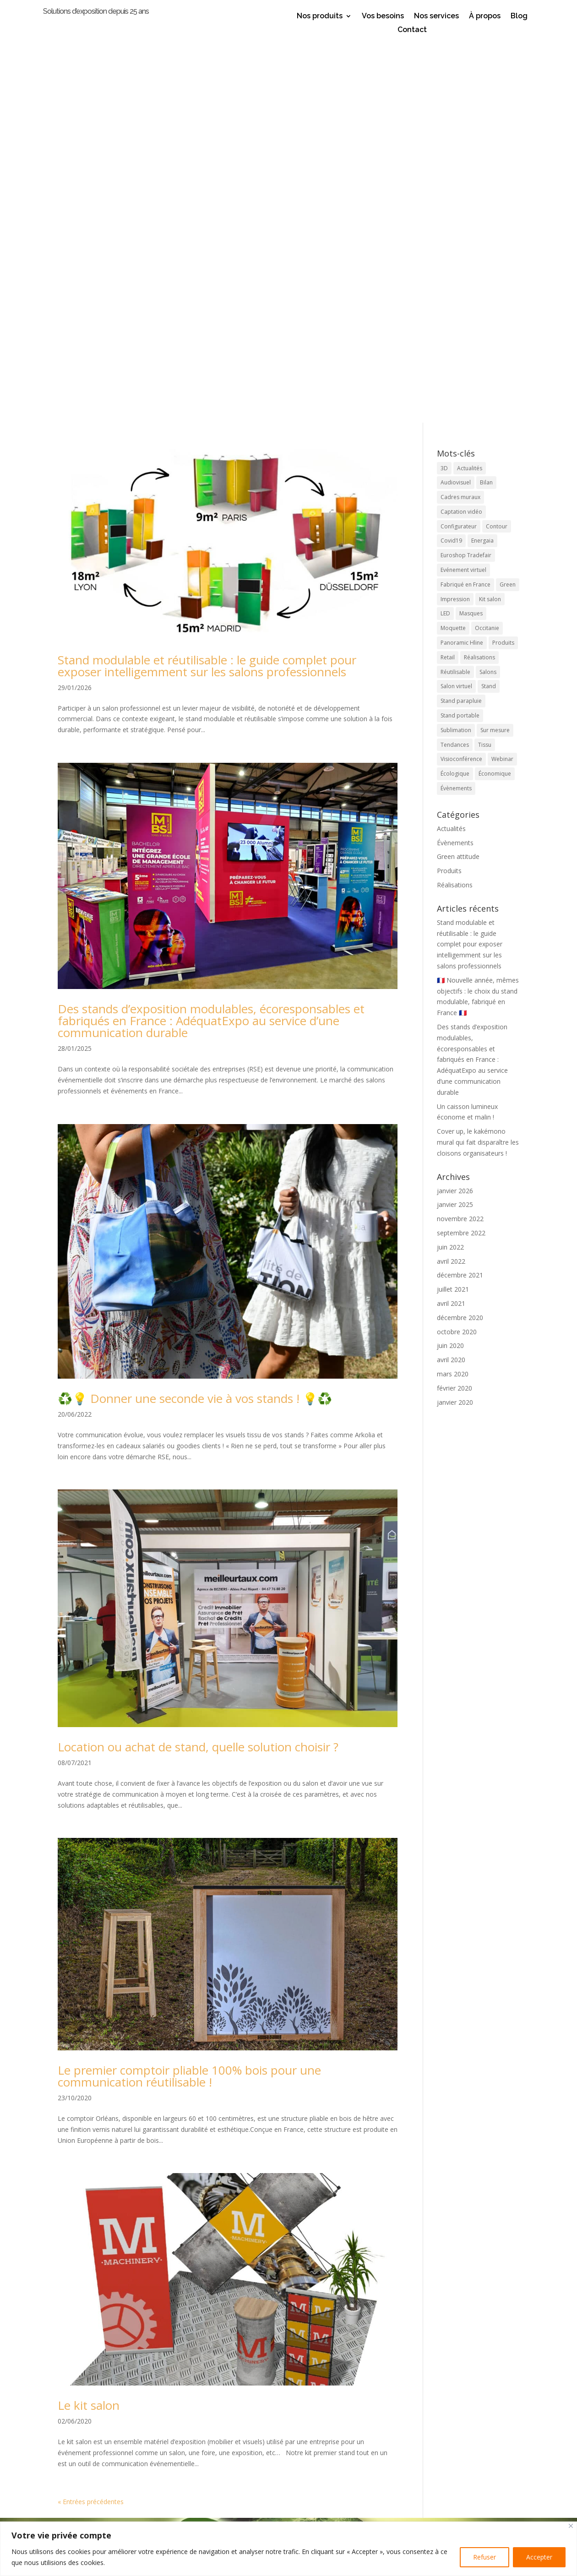 The width and height of the screenshot is (577, 2576). I want to click on février 2020, so click(454, 1003).